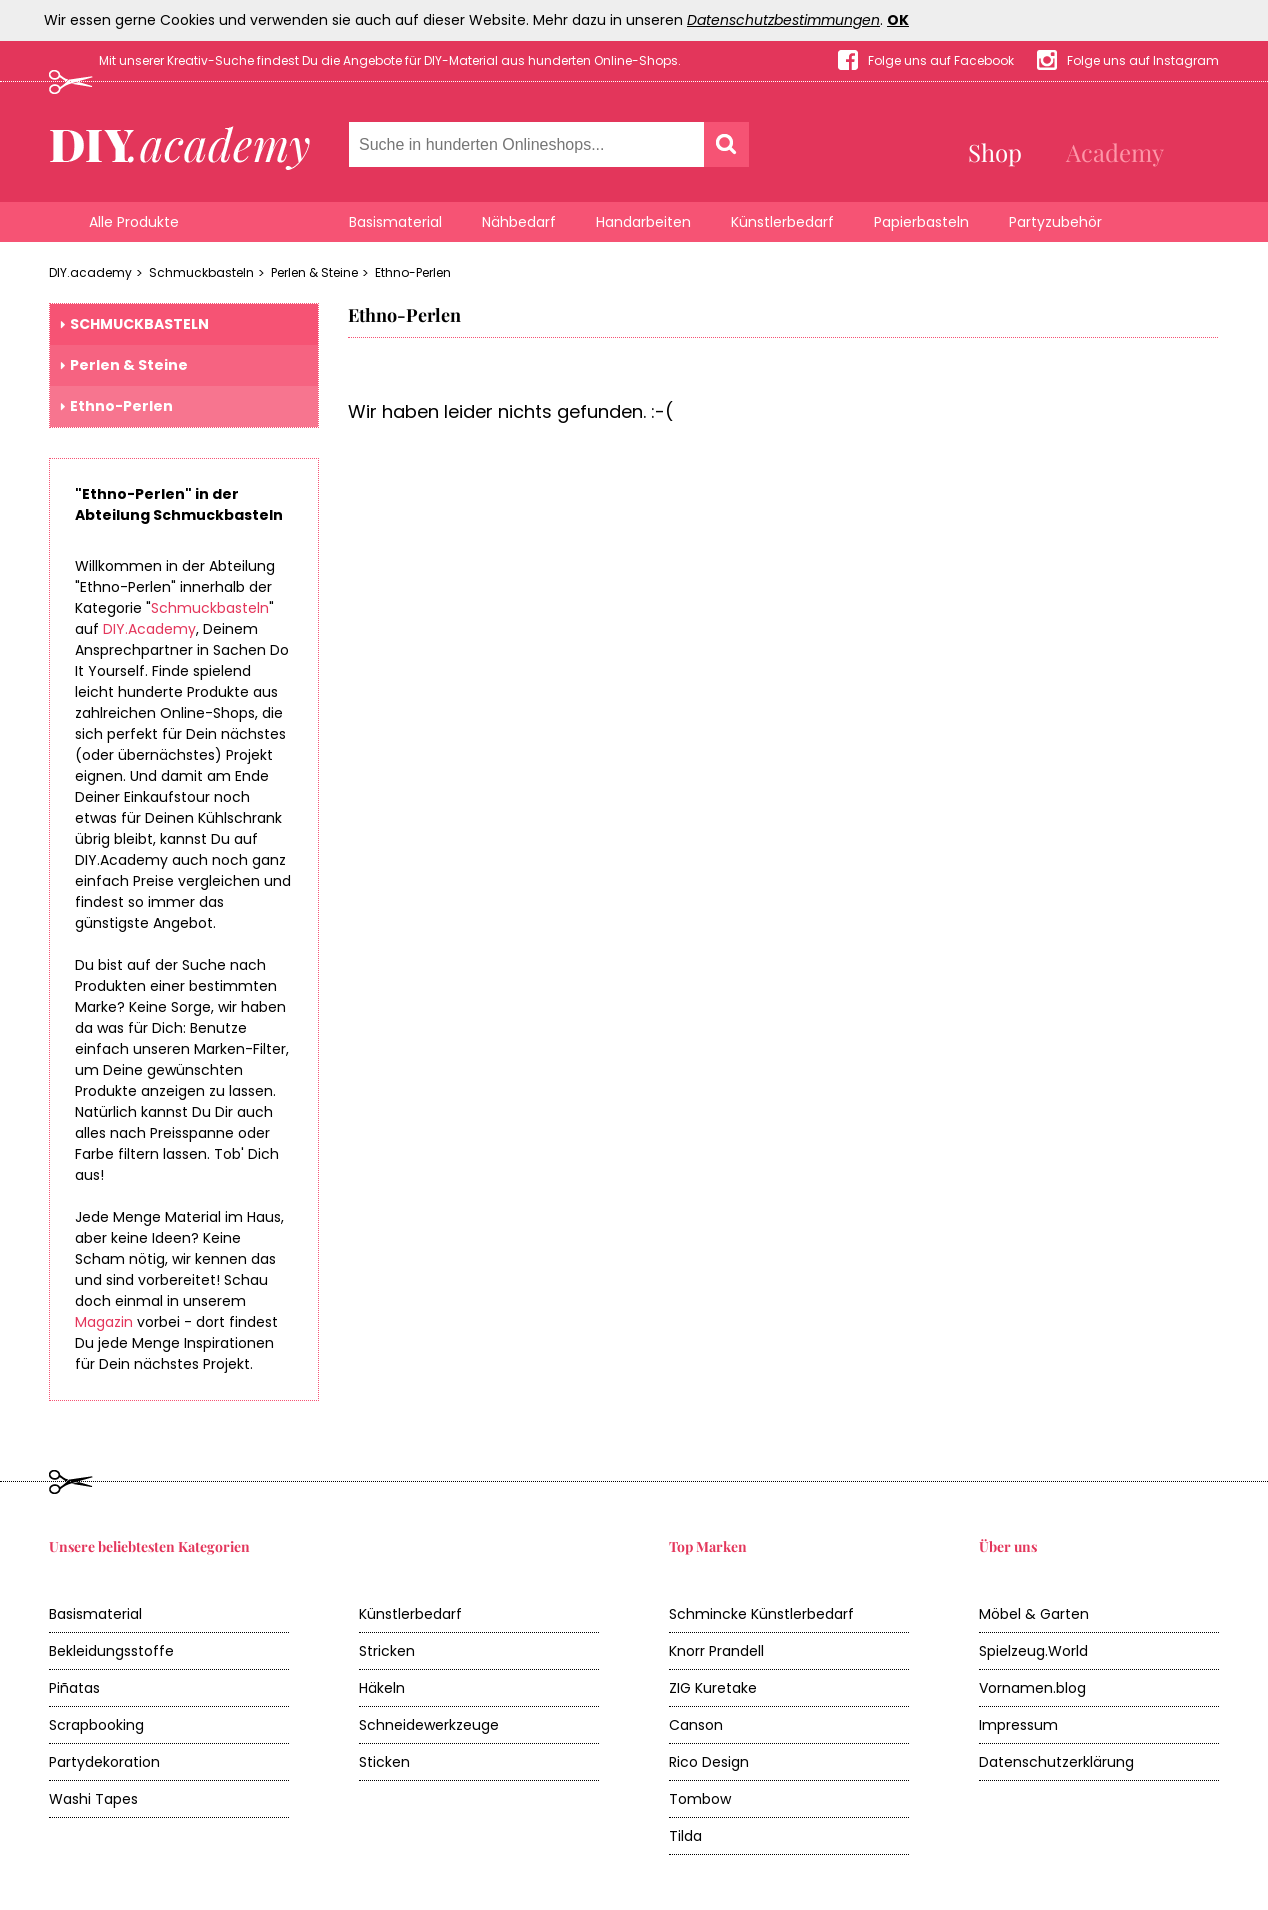  What do you see at coordinates (111, 1651) in the screenshot?
I see `Bekleidungsstoffe` at bounding box center [111, 1651].